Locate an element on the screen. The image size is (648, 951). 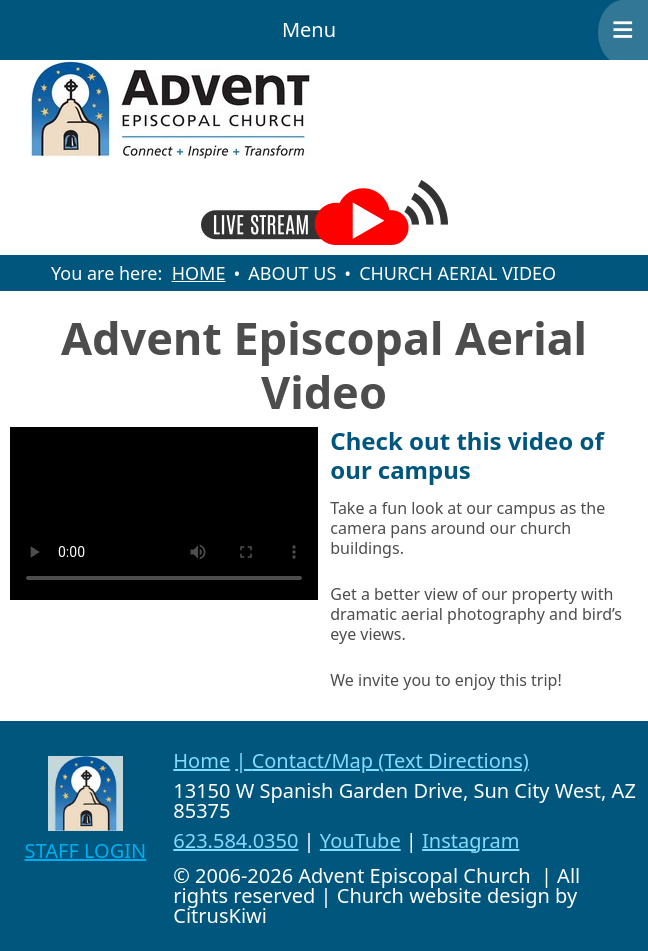
≡ [button] is located at coordinates (623, 29).